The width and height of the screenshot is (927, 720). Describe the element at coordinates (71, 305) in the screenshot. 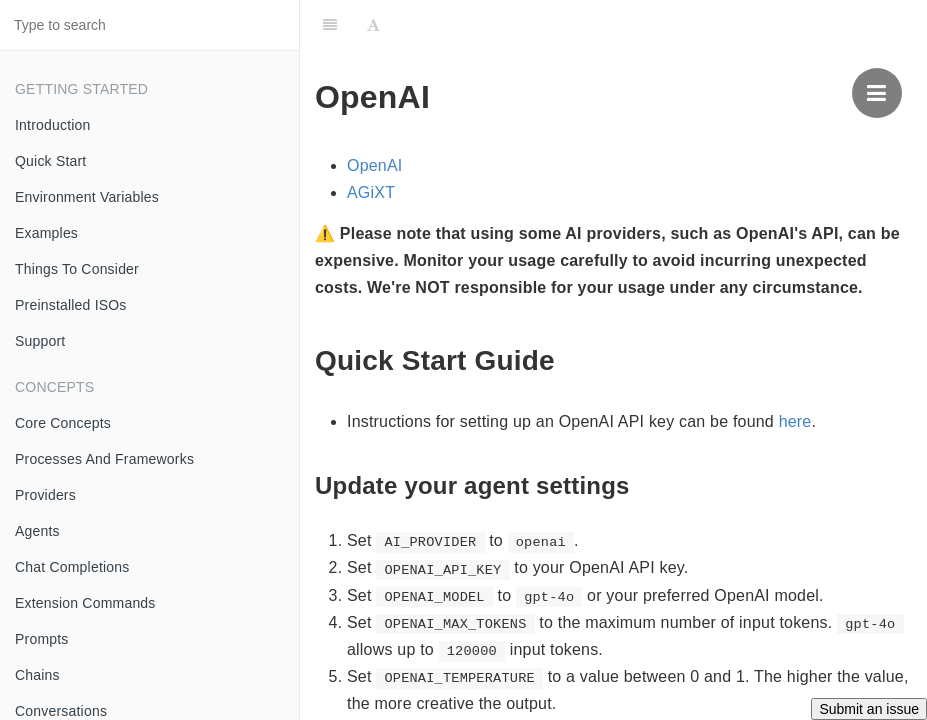

I see `Preinstalled ISOs` at that location.